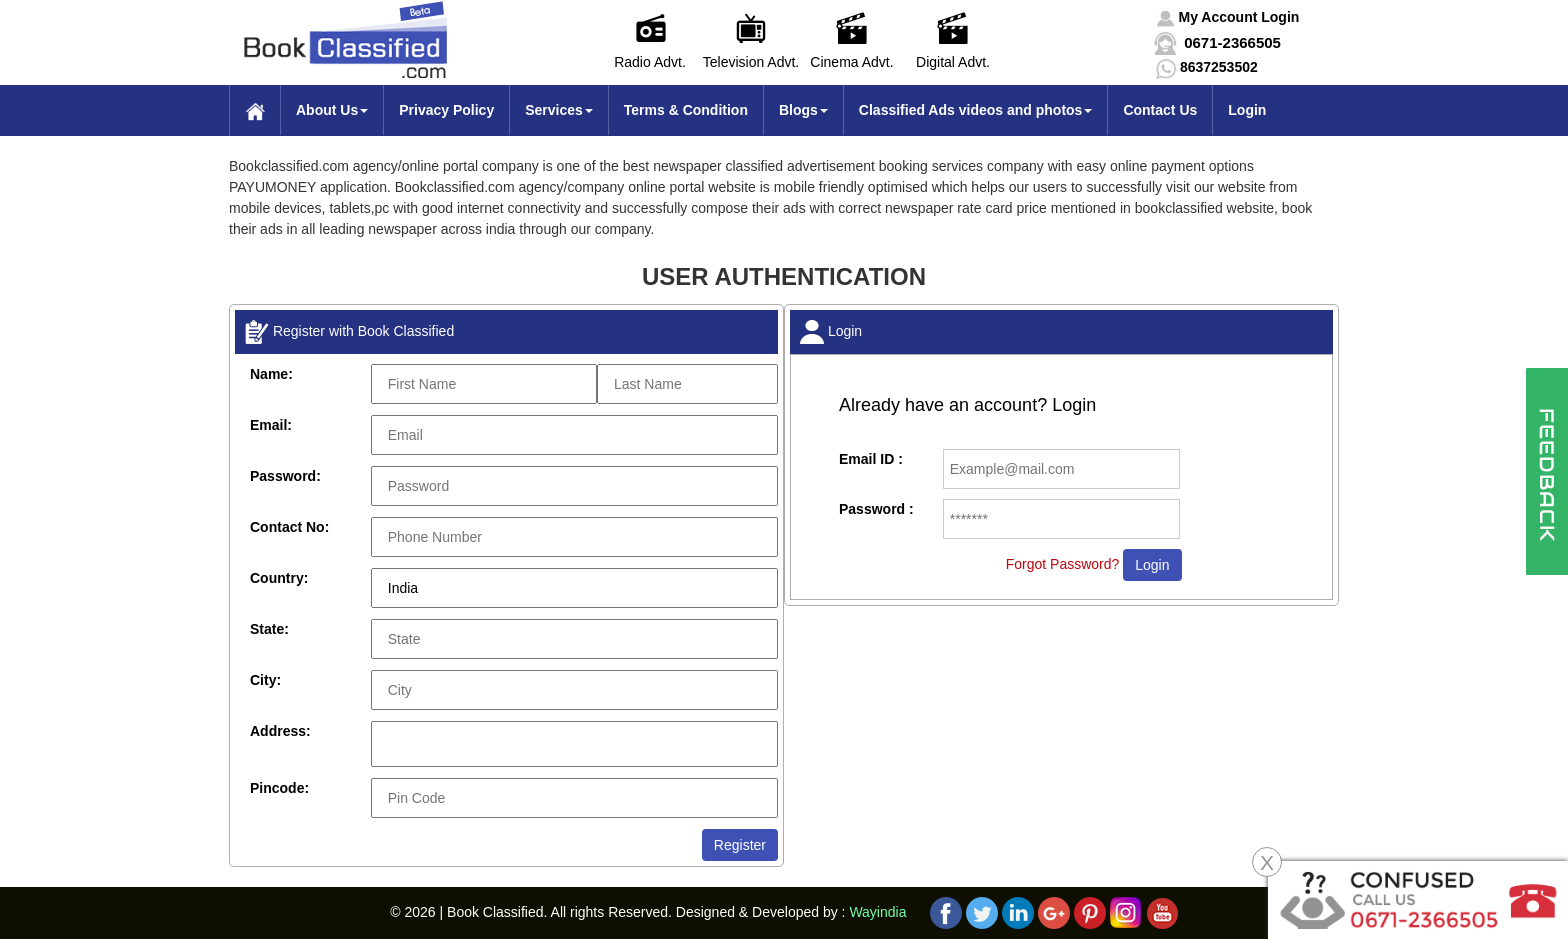 This screenshot has width=1568, height=939. Describe the element at coordinates (740, 845) in the screenshot. I see `Register` at that location.